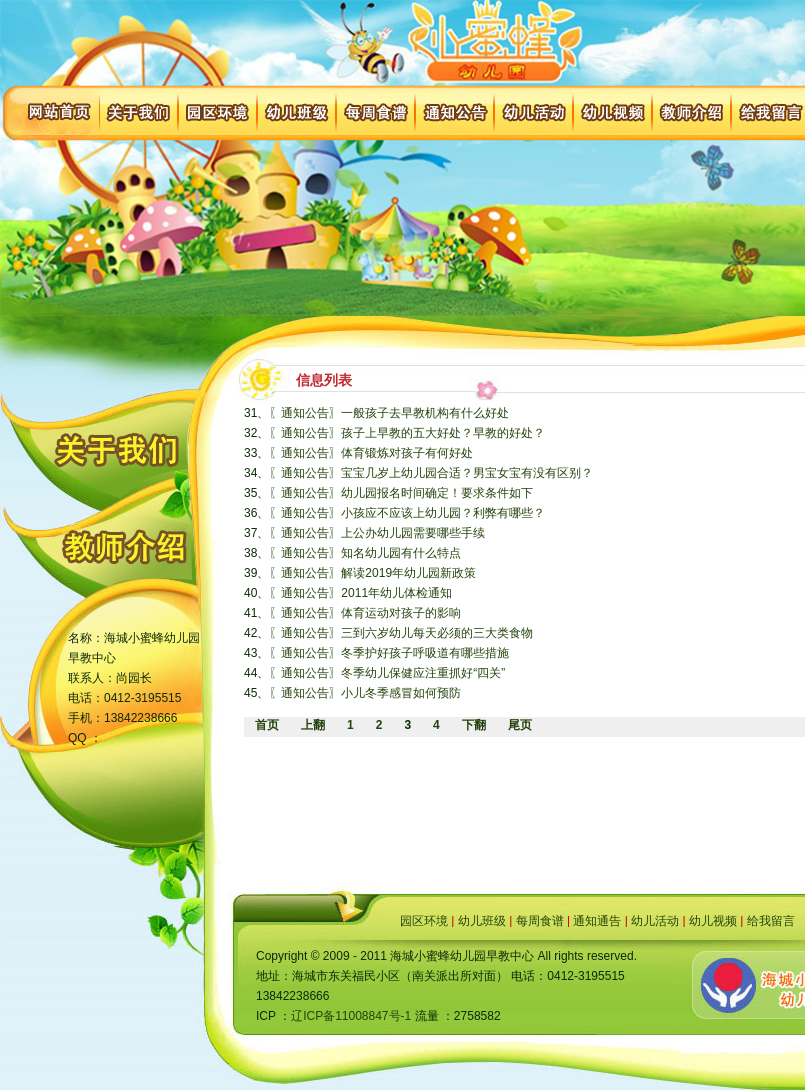 The width and height of the screenshot is (805, 1090). I want to click on 幼儿视频, so click(713, 921).